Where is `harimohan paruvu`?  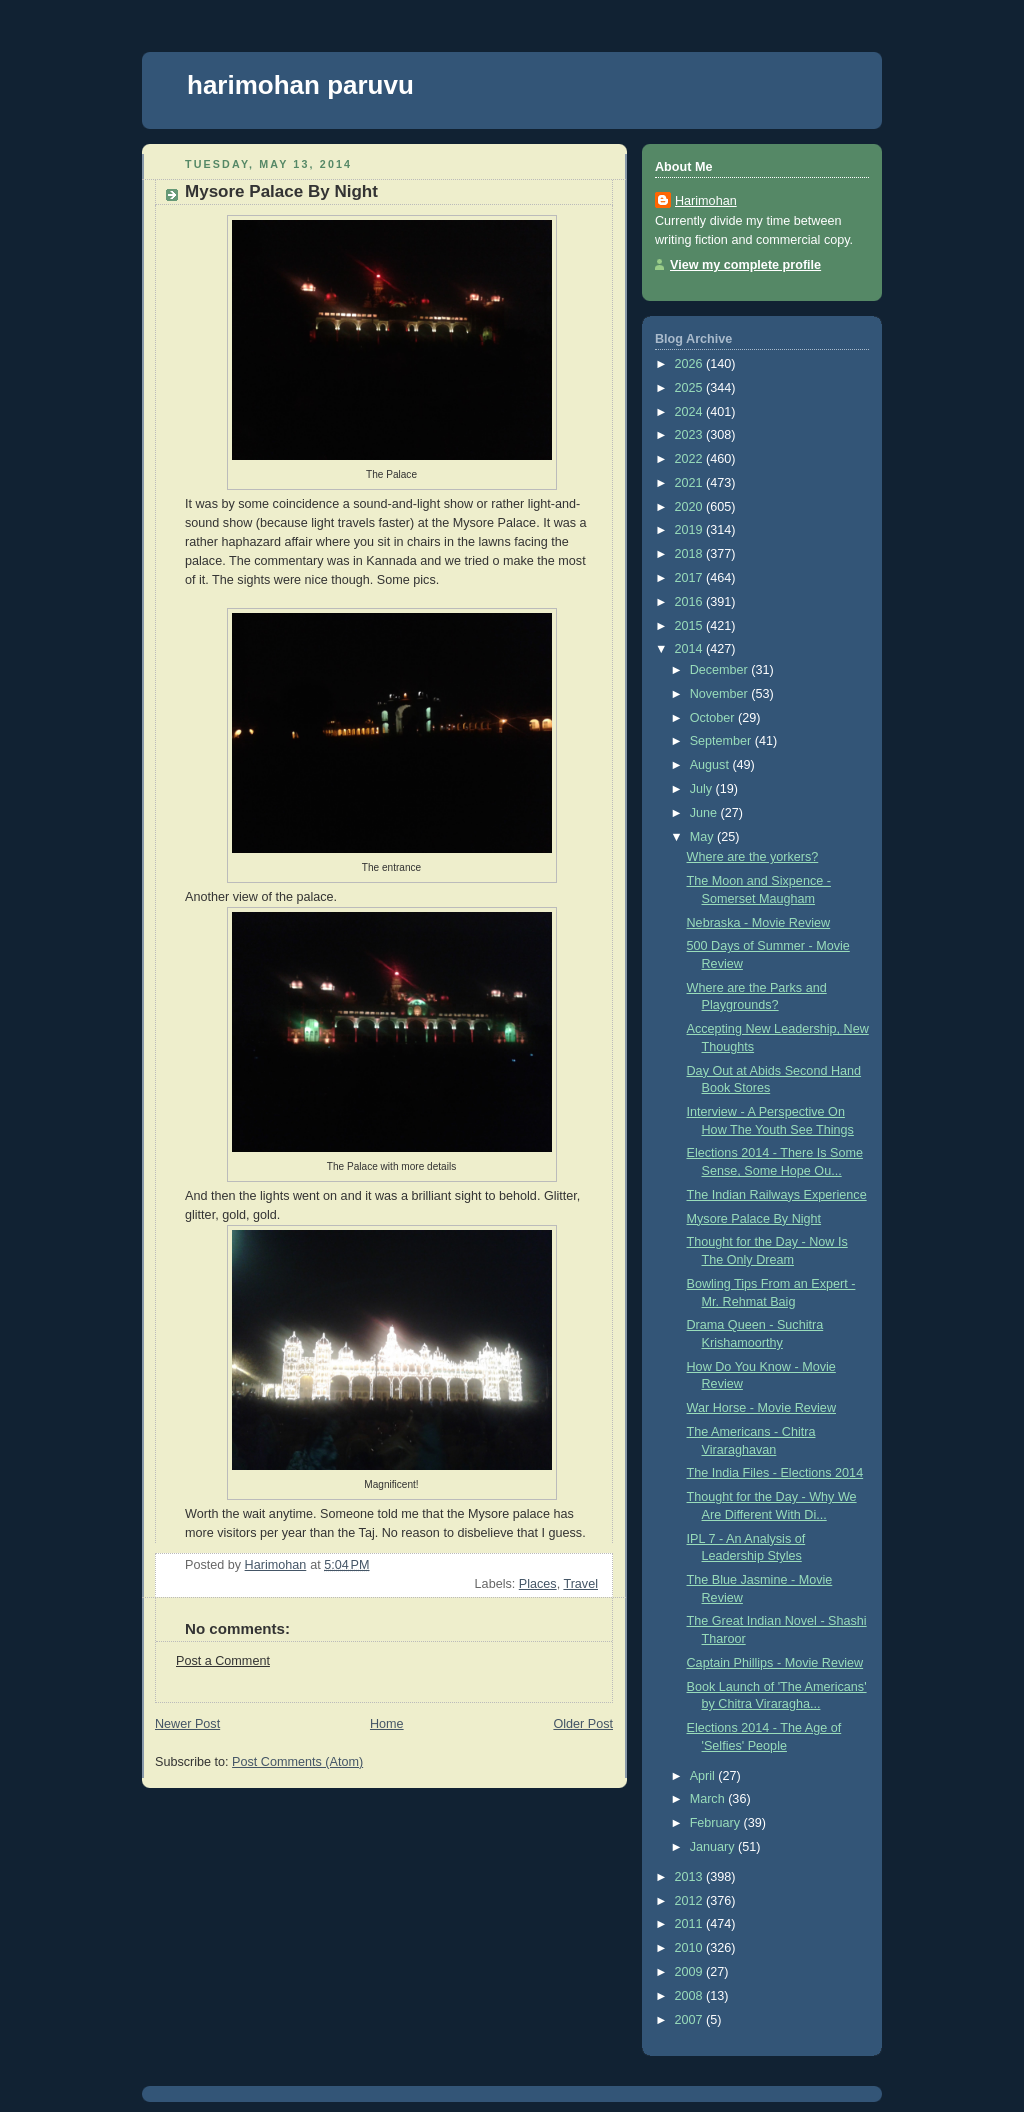 harimohan paruvu is located at coordinates (300, 85).